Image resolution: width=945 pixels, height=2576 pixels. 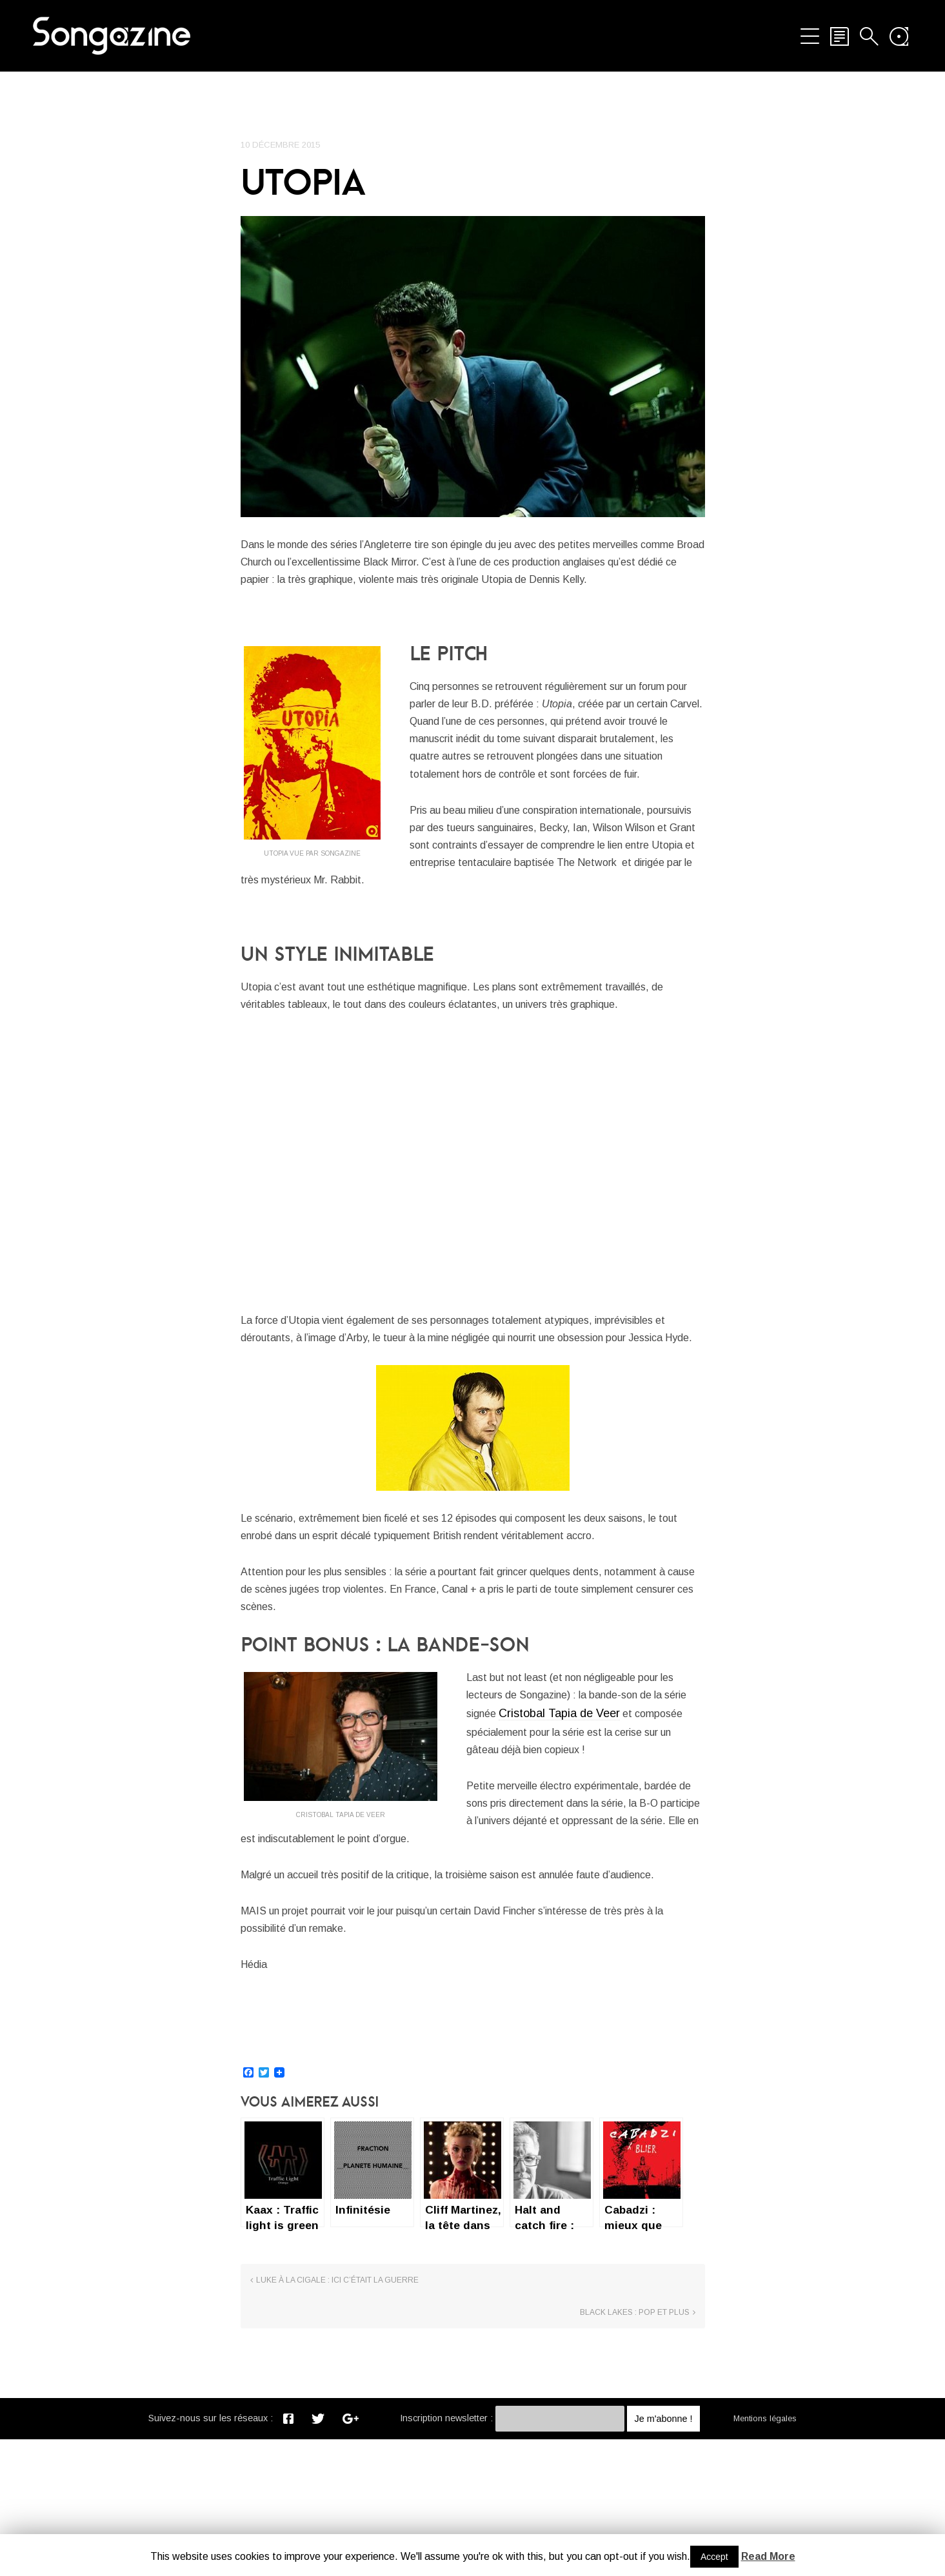 I want to click on Luke à la Cigale : ici c’était la guerre, so click(x=337, y=2449).